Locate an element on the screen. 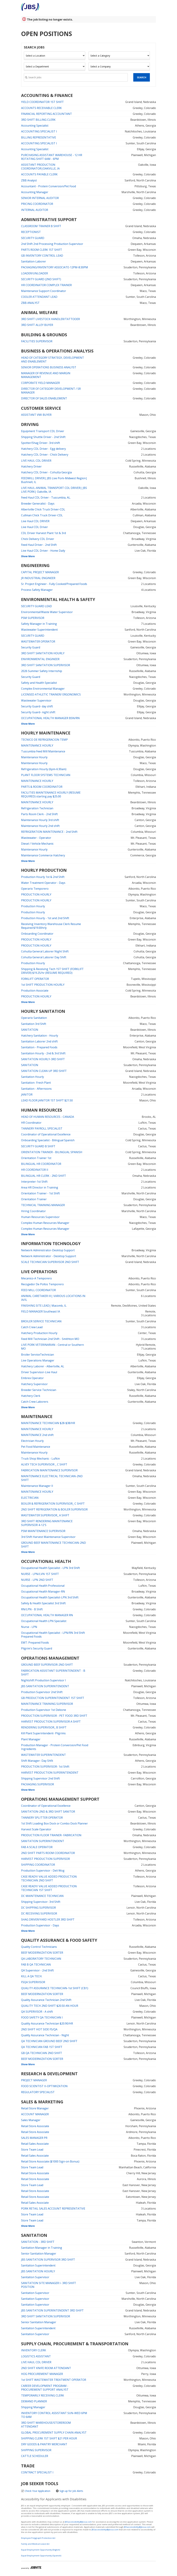  JBSaccessibility@jbssa.com is located at coordinates (78, 2521).